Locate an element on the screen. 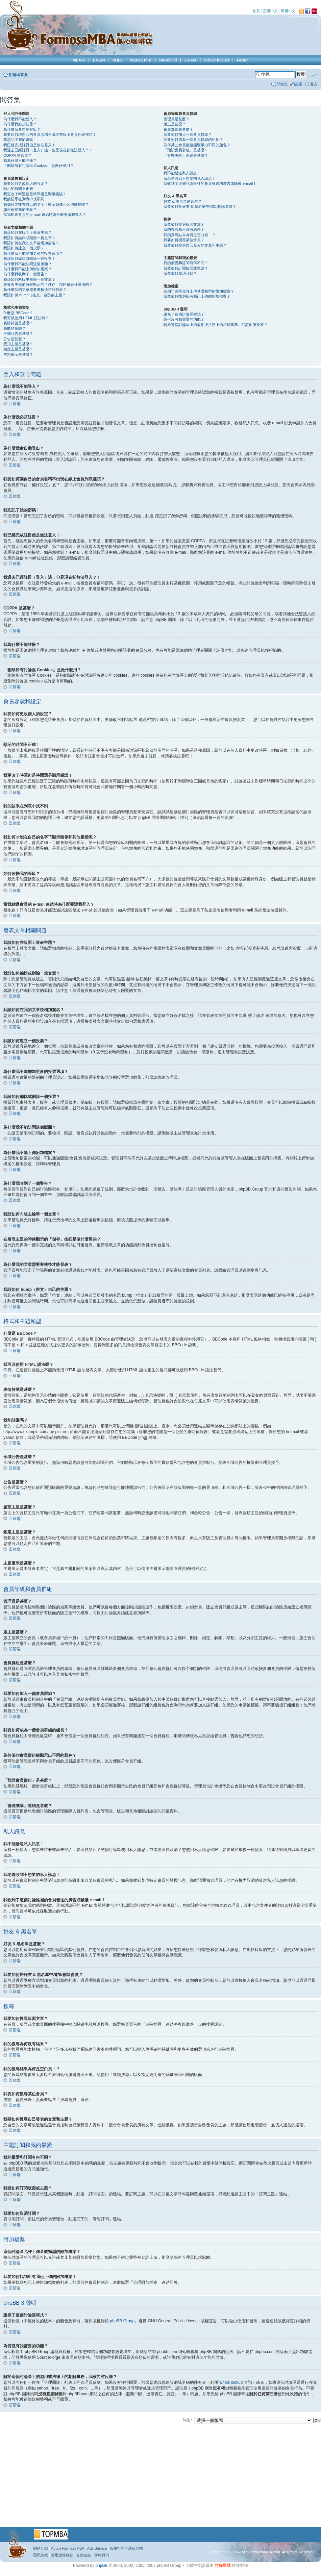 The height and width of the screenshot is (2576, 321). 我該如何在我的文章後增加簽名？ is located at coordinates (31, 243).